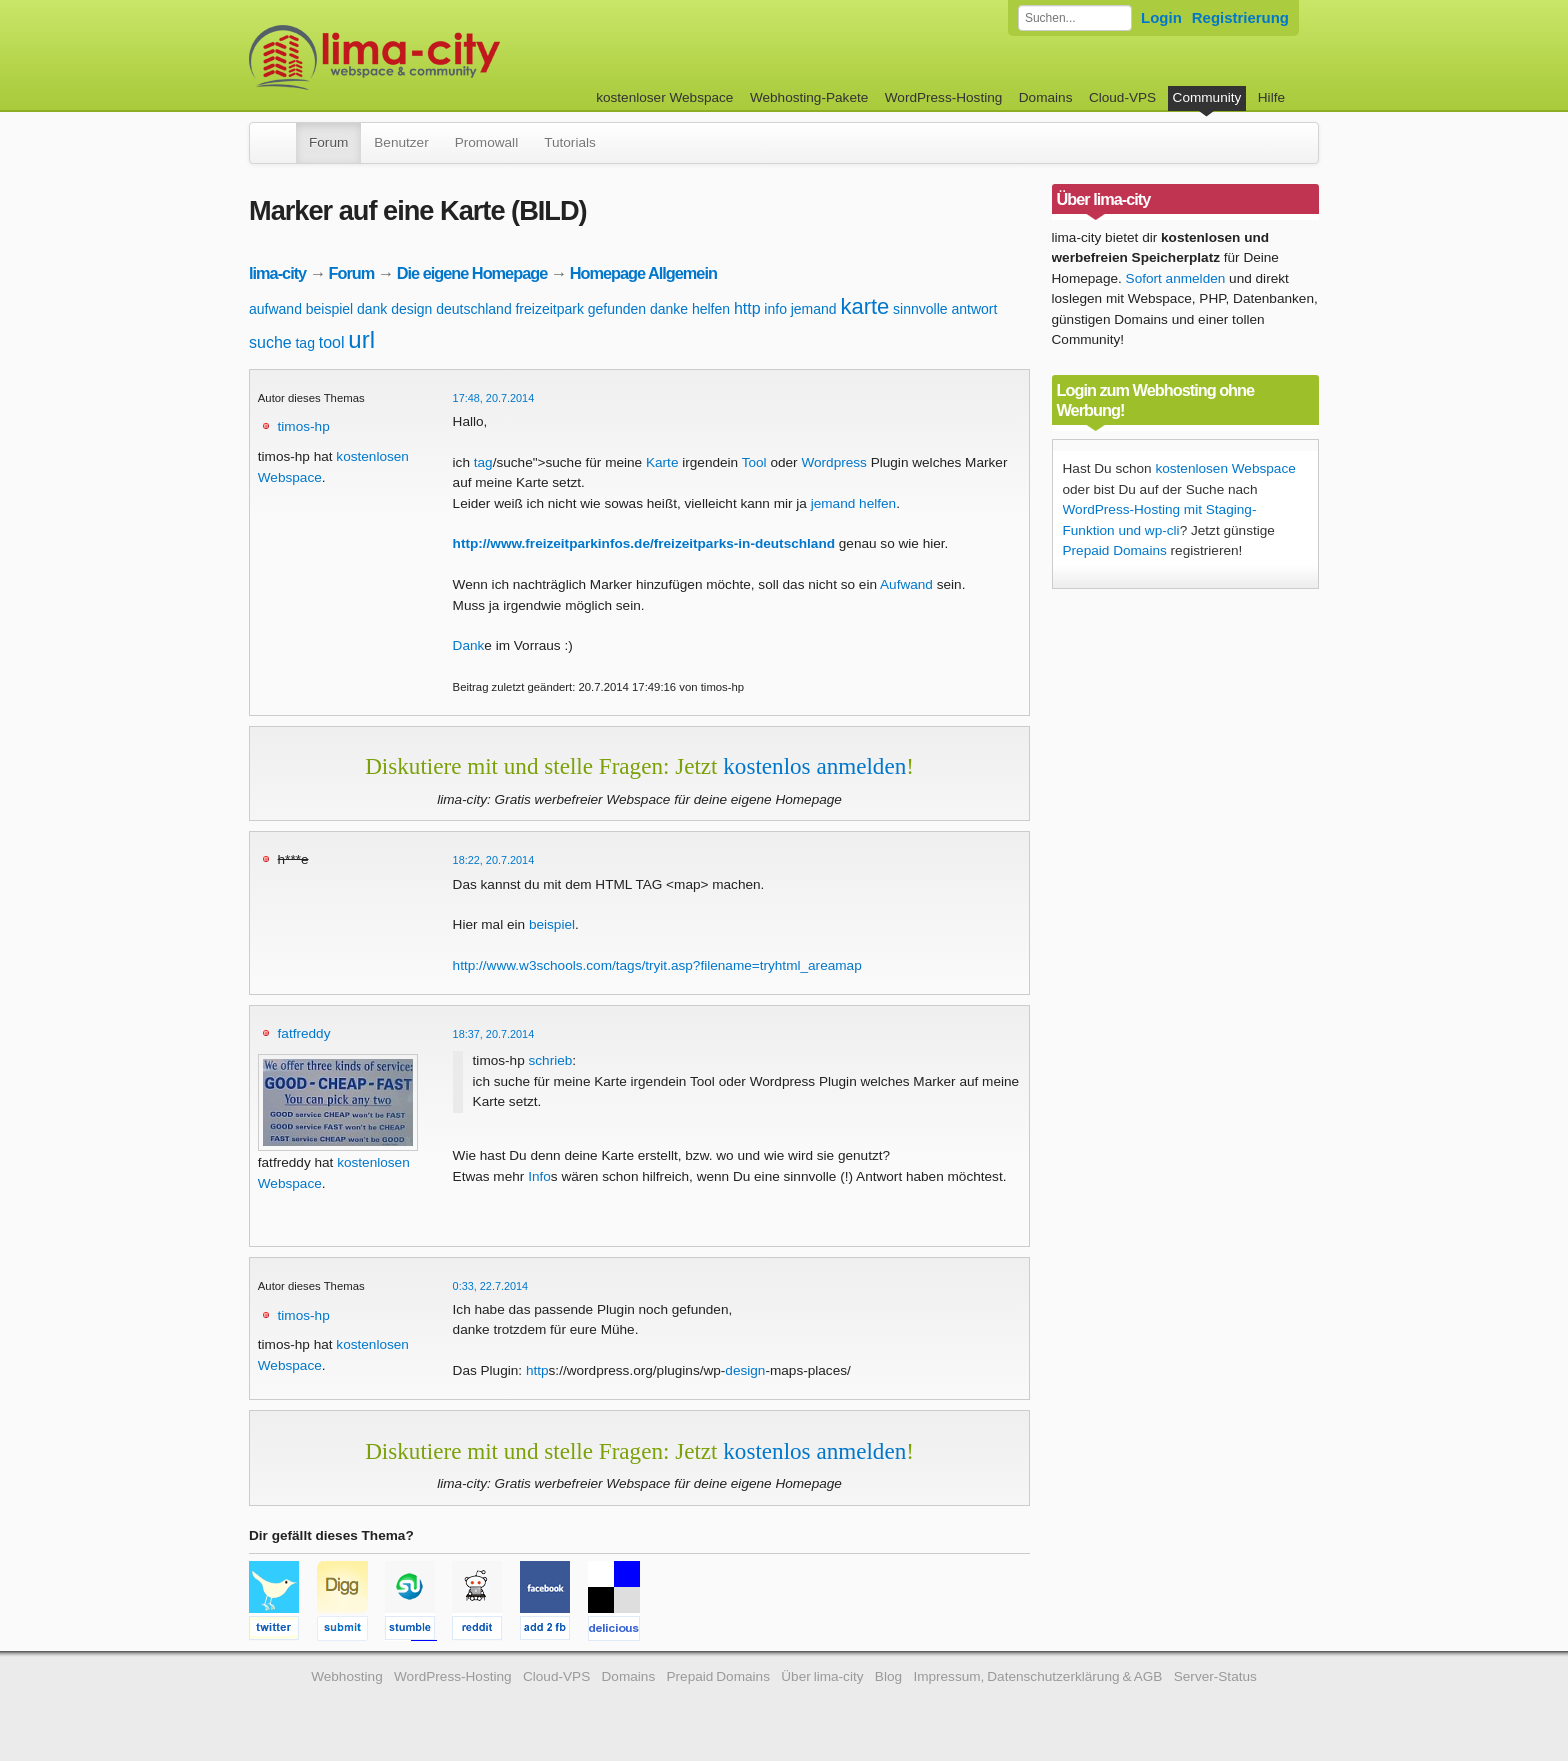  Describe the element at coordinates (944, 97) in the screenshot. I see `WordPress-Hosting` at that location.